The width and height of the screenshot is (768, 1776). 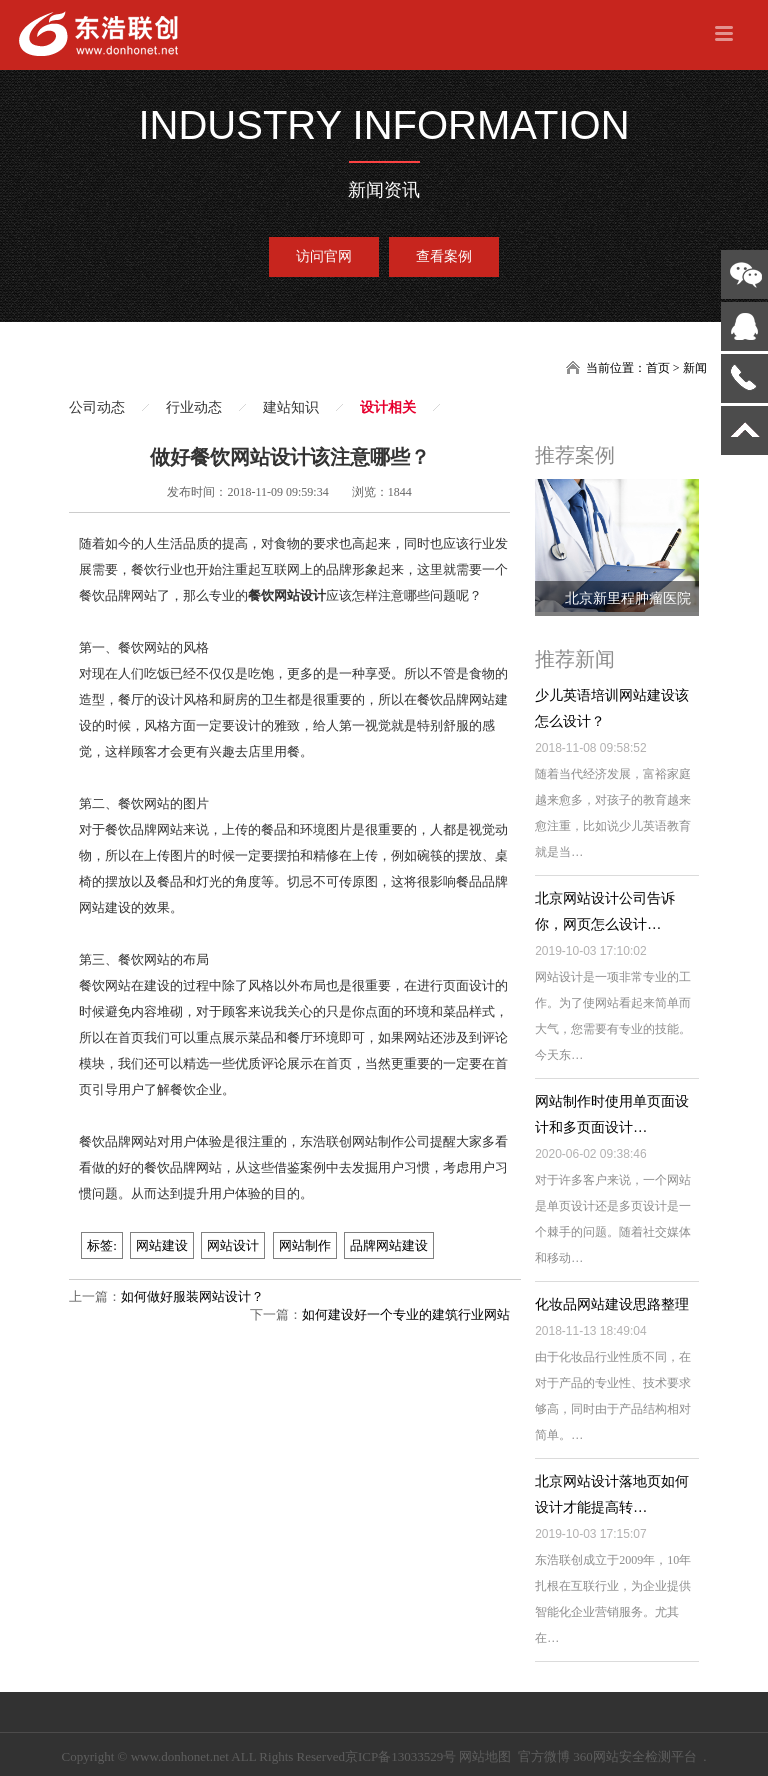 What do you see at coordinates (400, 1756) in the screenshot?
I see `京ICP备13033529号` at bounding box center [400, 1756].